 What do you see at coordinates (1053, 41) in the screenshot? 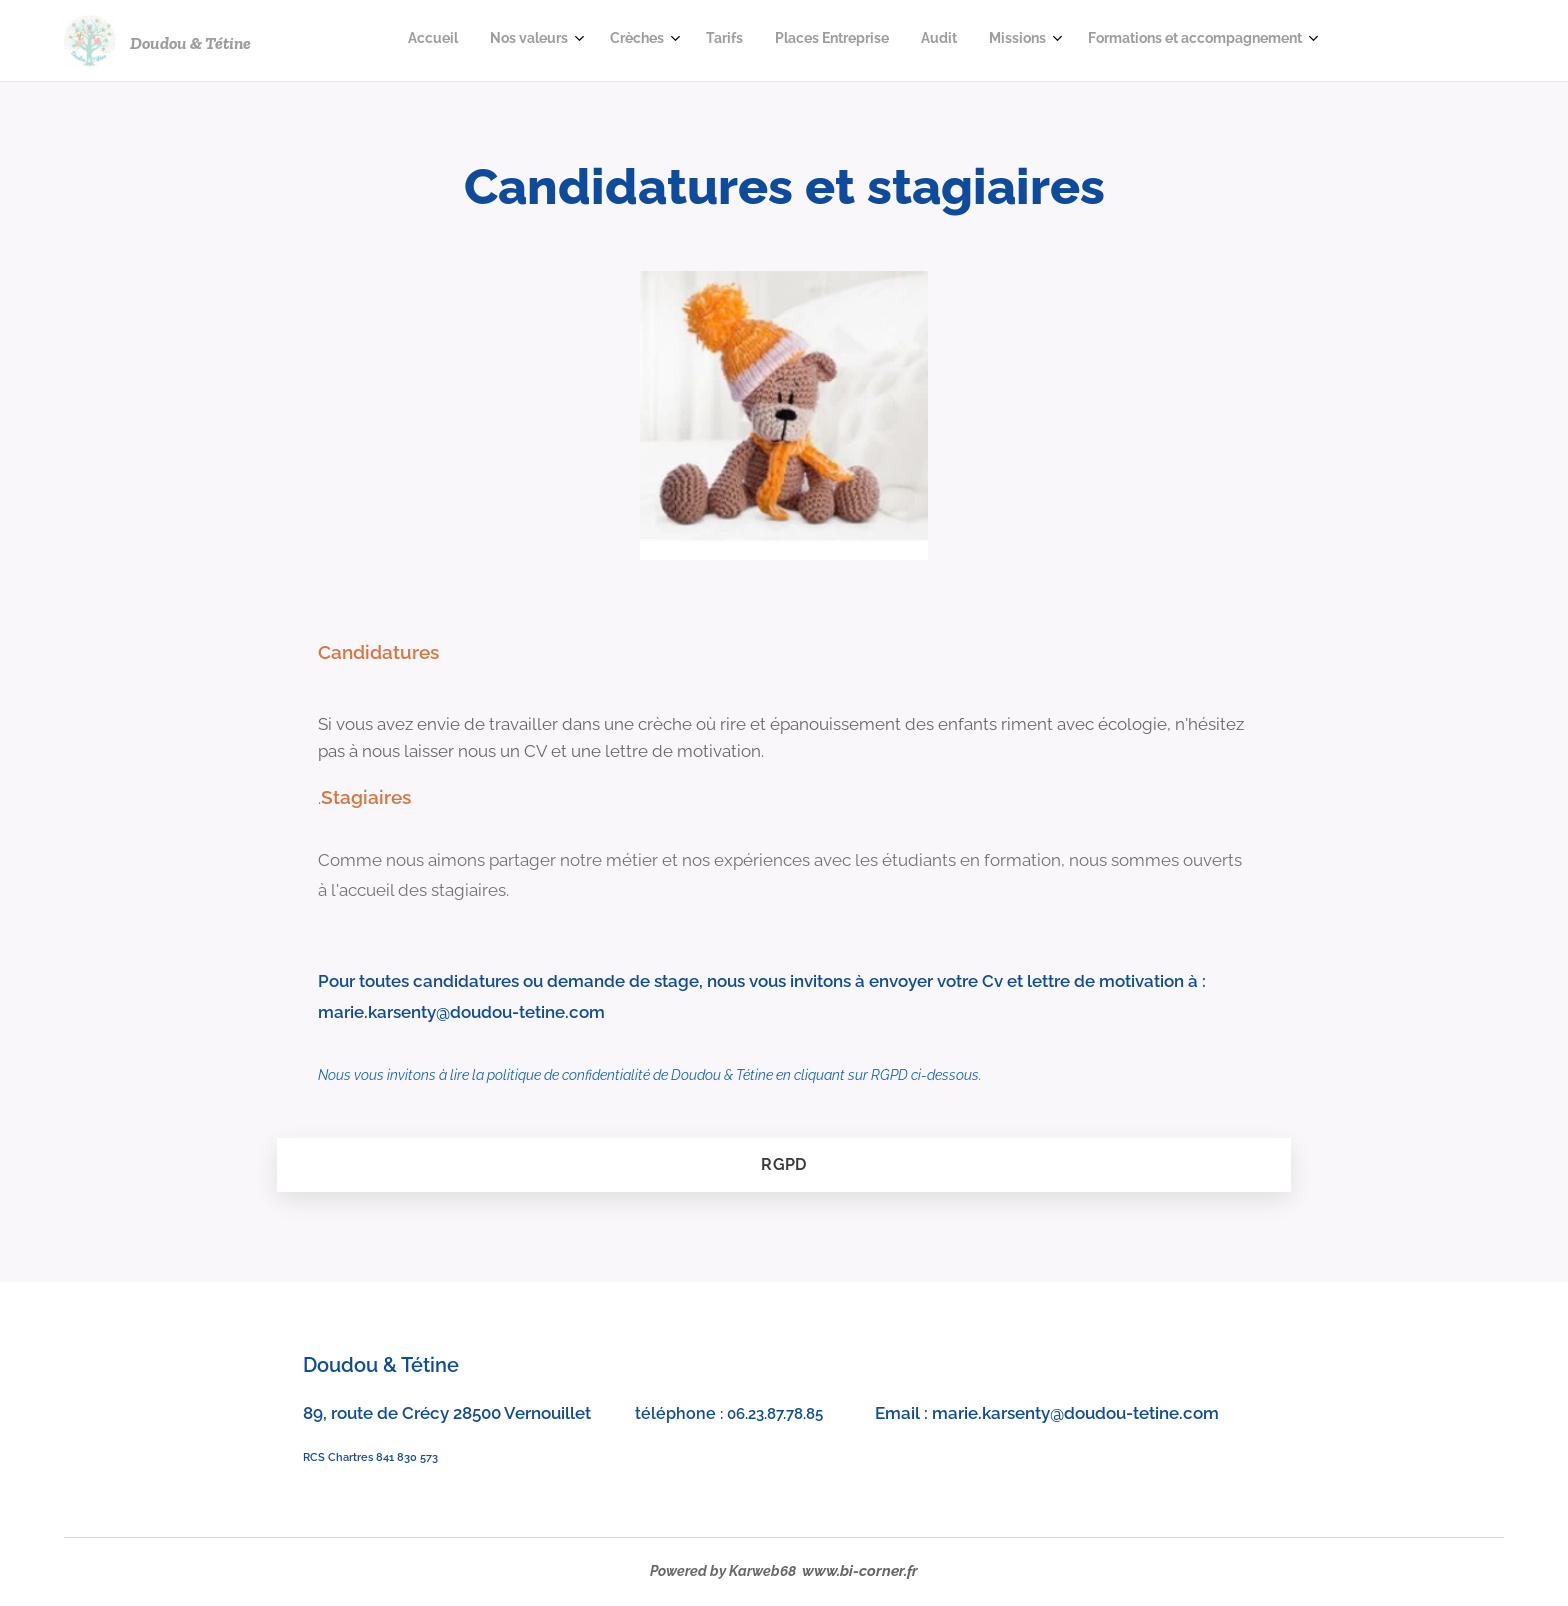
I see `[menuitem]` at bounding box center [1053, 41].